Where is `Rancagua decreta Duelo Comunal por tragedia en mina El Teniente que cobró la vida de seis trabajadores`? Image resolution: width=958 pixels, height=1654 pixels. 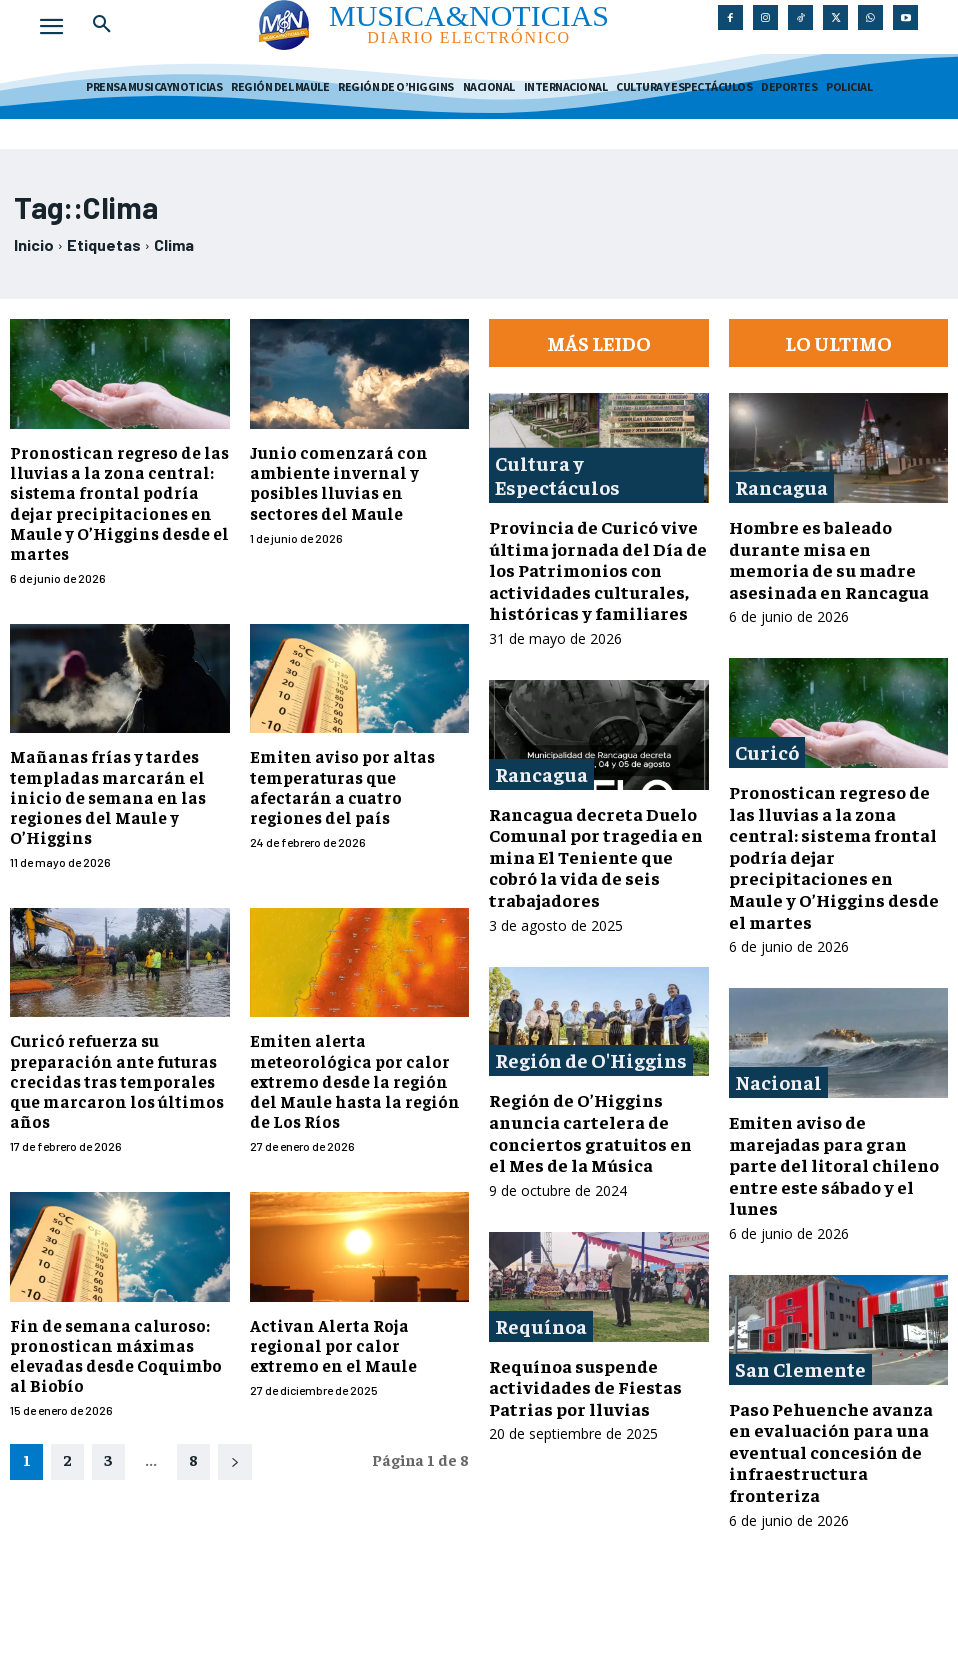
Rancagua decreta Duelo Comunal por tragedia en mina El Teniente que cobró la vida de seis trabajadores is located at coordinates (596, 856).